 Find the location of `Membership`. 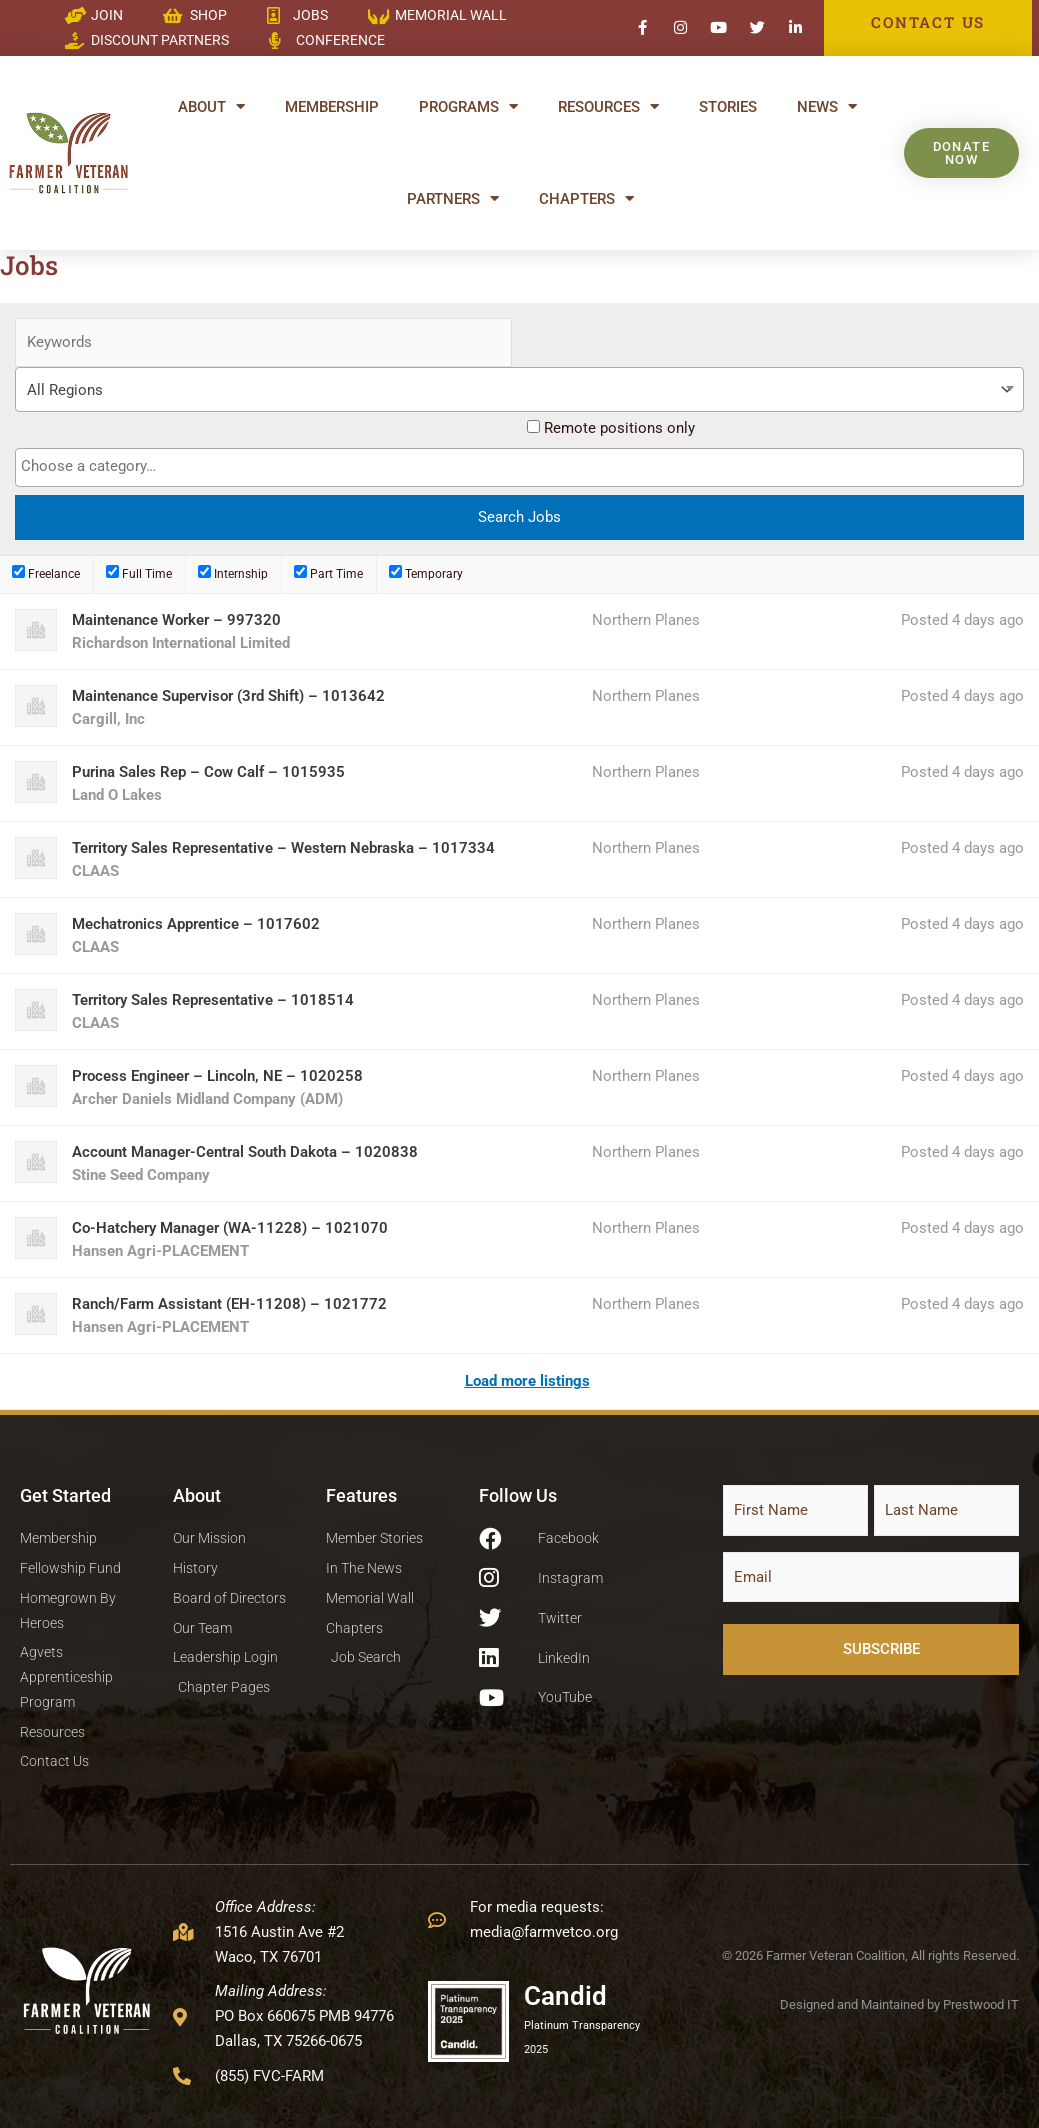

Membership is located at coordinates (332, 107).